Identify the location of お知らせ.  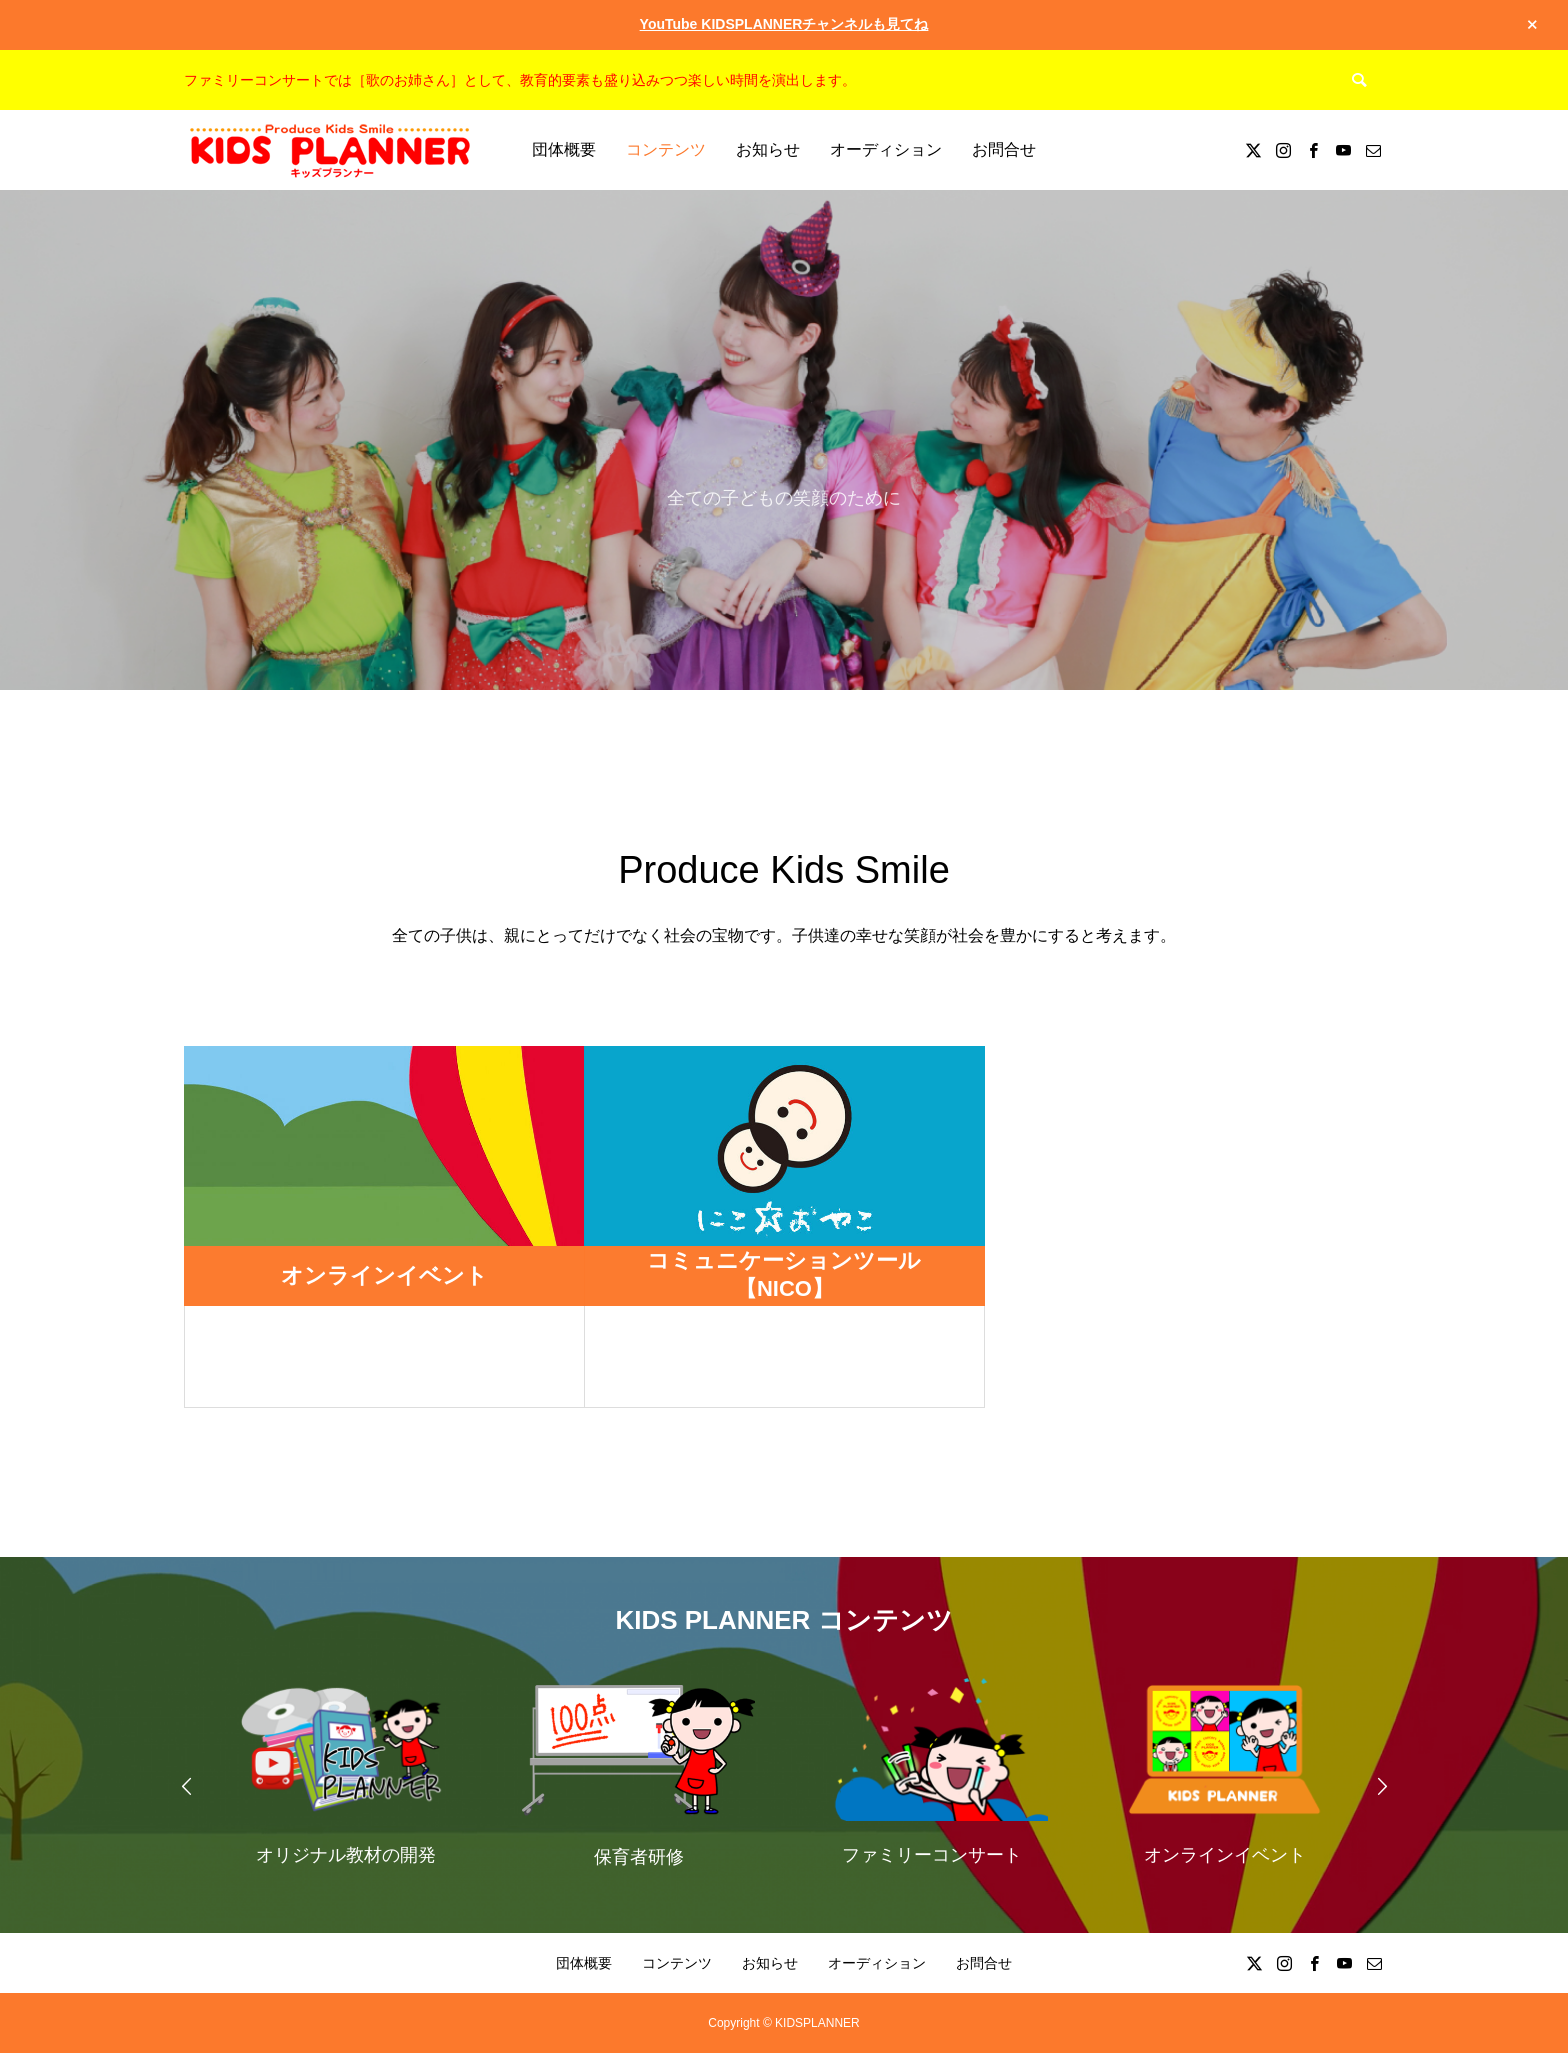
(768, 149).